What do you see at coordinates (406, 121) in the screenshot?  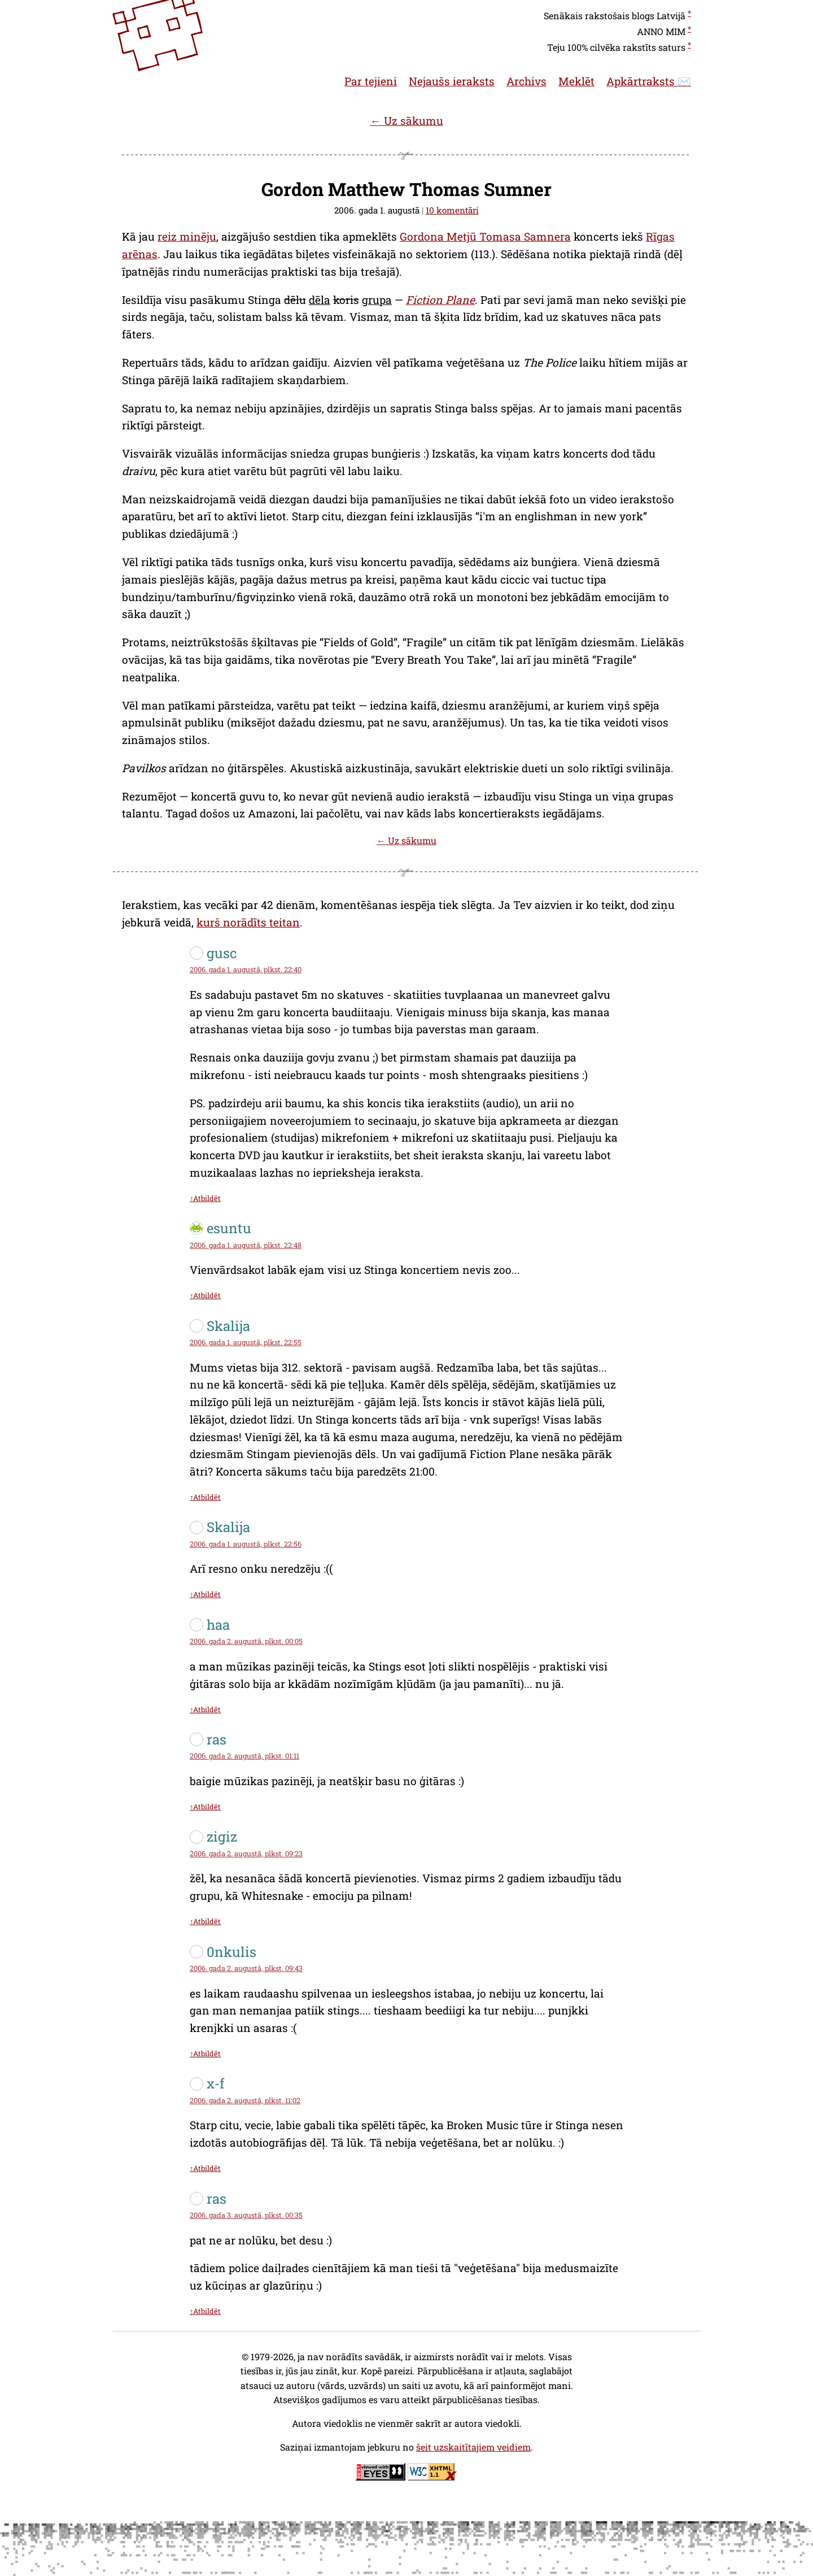 I see `← Uz sākumu` at bounding box center [406, 121].